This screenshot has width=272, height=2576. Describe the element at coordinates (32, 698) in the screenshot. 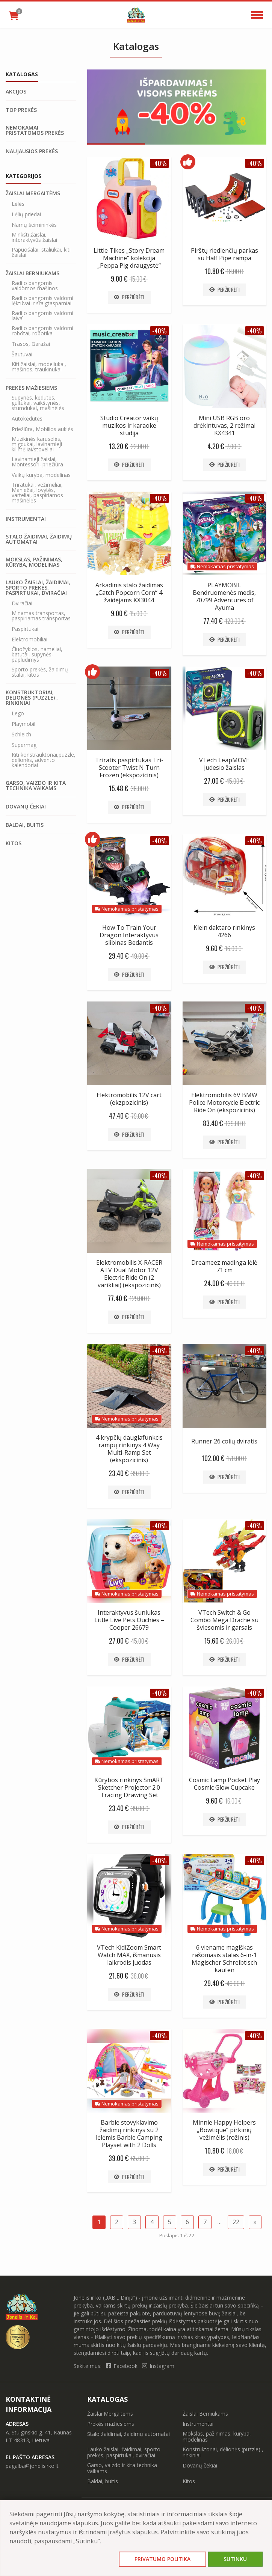

I see `Konstruktoriai, dėlionės (puzzle) , rinkiniai` at that location.